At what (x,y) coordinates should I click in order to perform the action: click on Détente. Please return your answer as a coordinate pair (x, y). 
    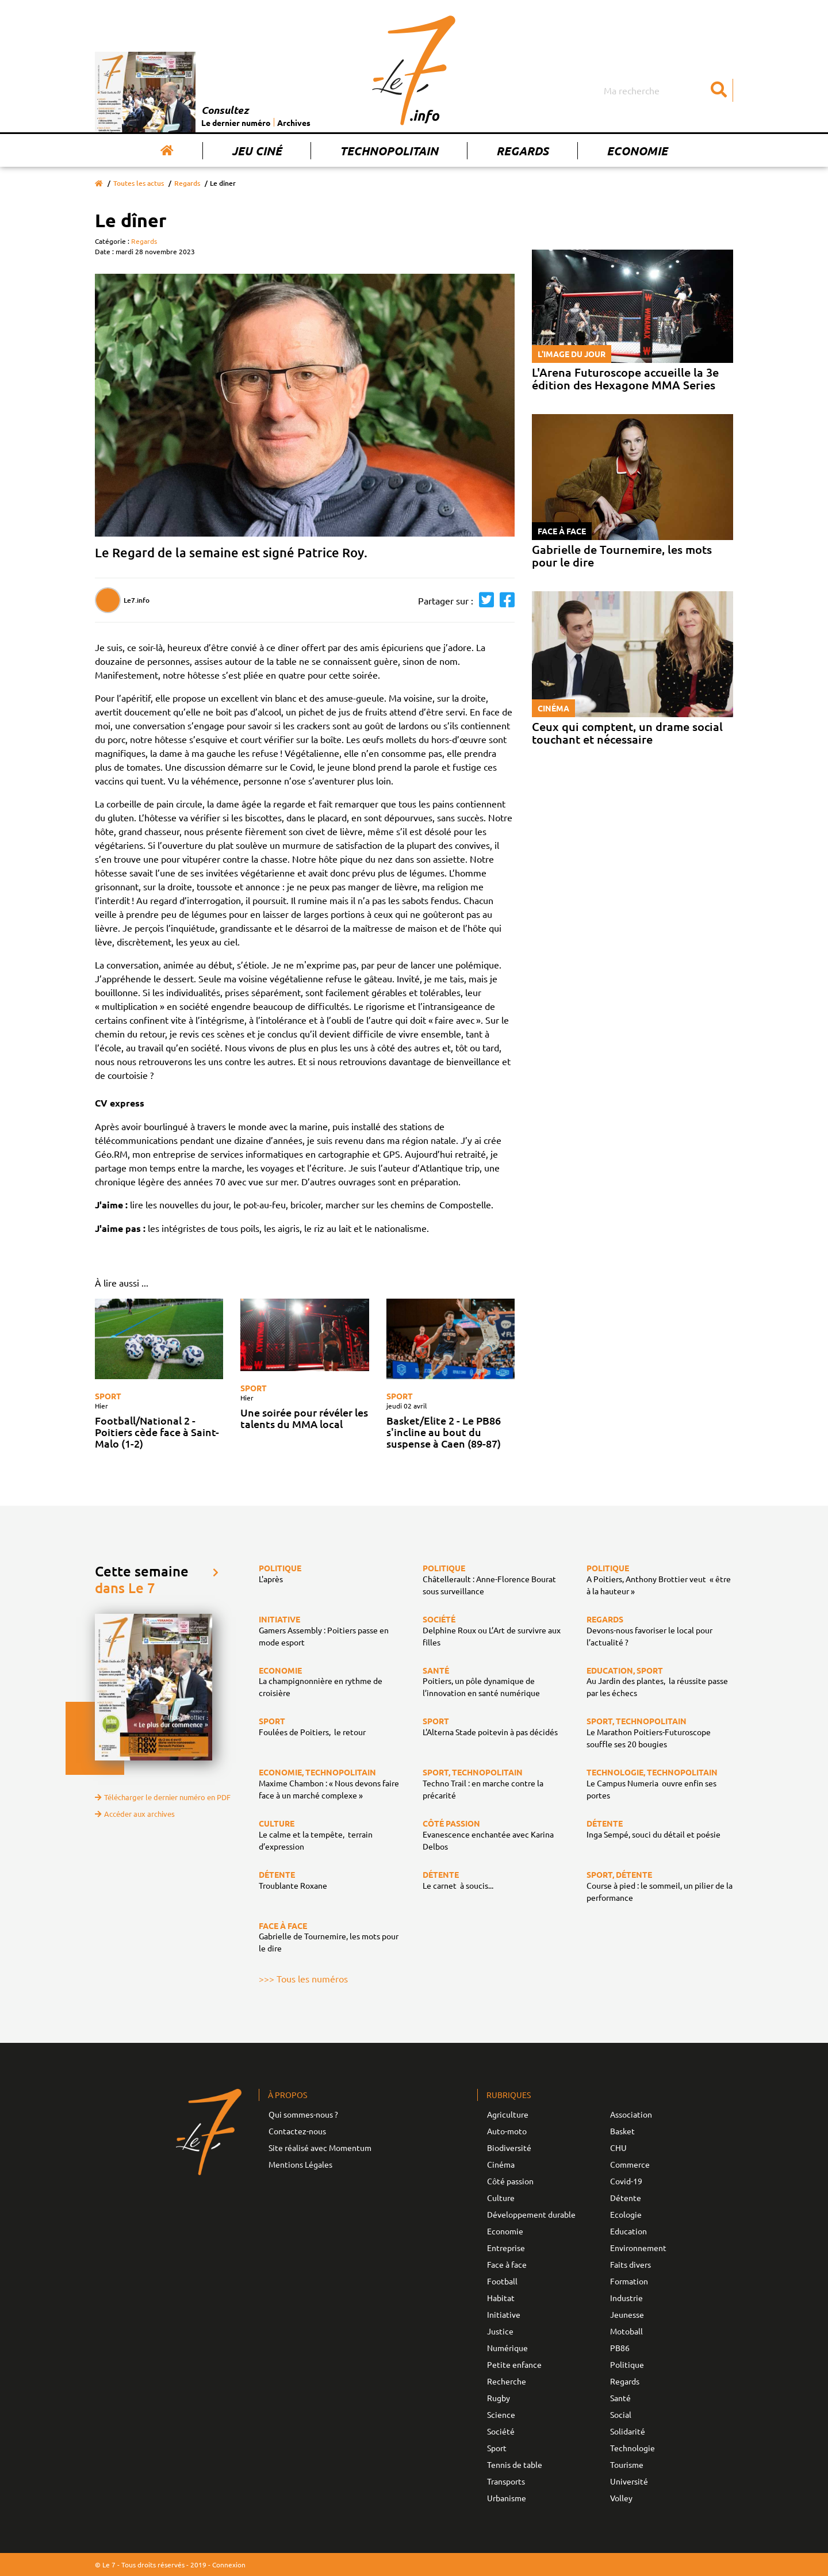
    Looking at the image, I should click on (625, 2197).